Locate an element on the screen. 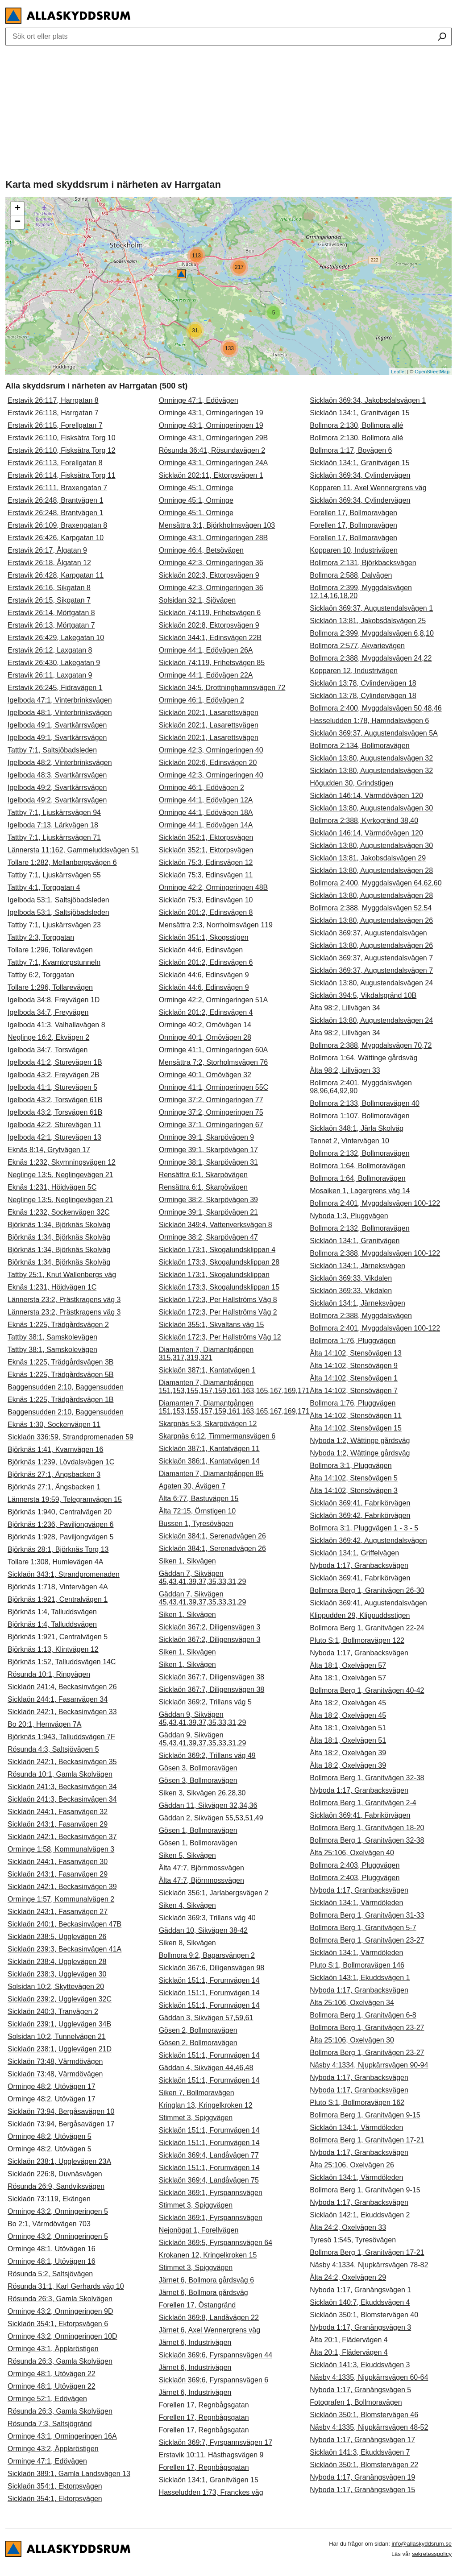 The width and height of the screenshot is (457, 2576). Orminge 48:1, Utövägen 22 is located at coordinates (52, 2374).